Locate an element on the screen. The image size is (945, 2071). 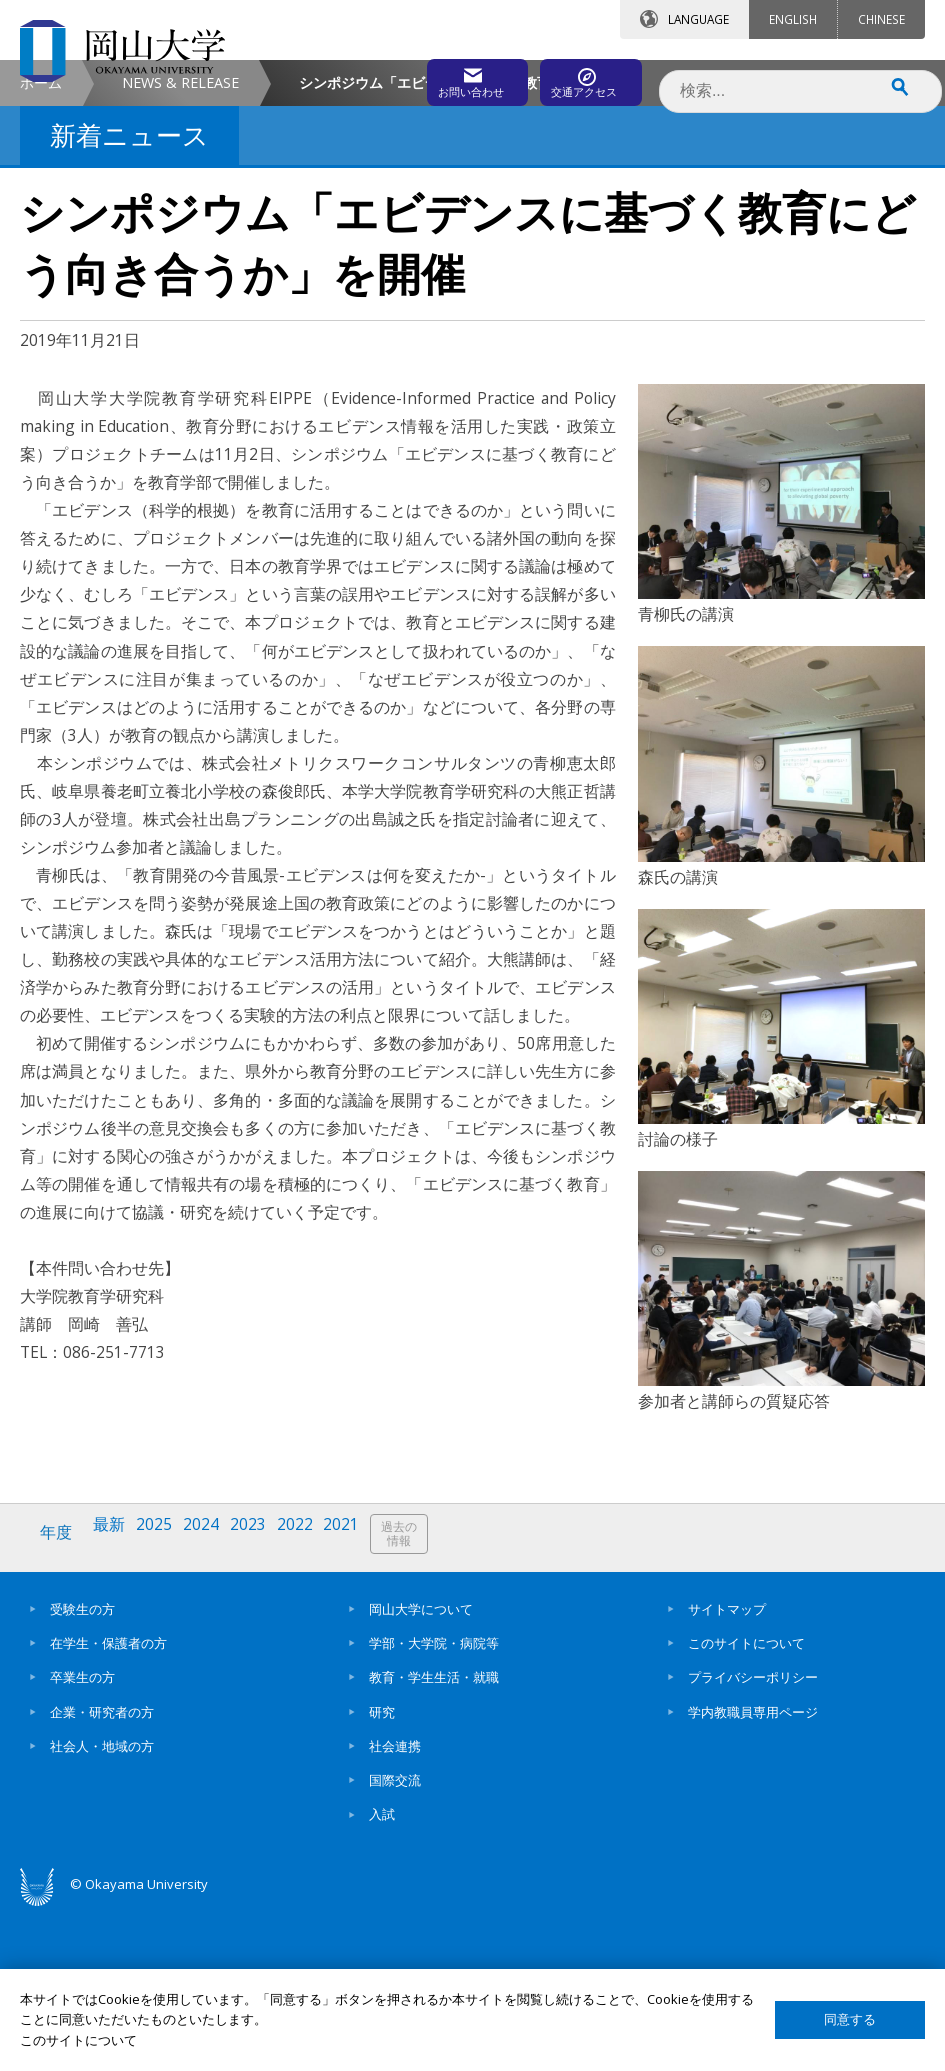
岡山大学について is located at coordinates (421, 1769).